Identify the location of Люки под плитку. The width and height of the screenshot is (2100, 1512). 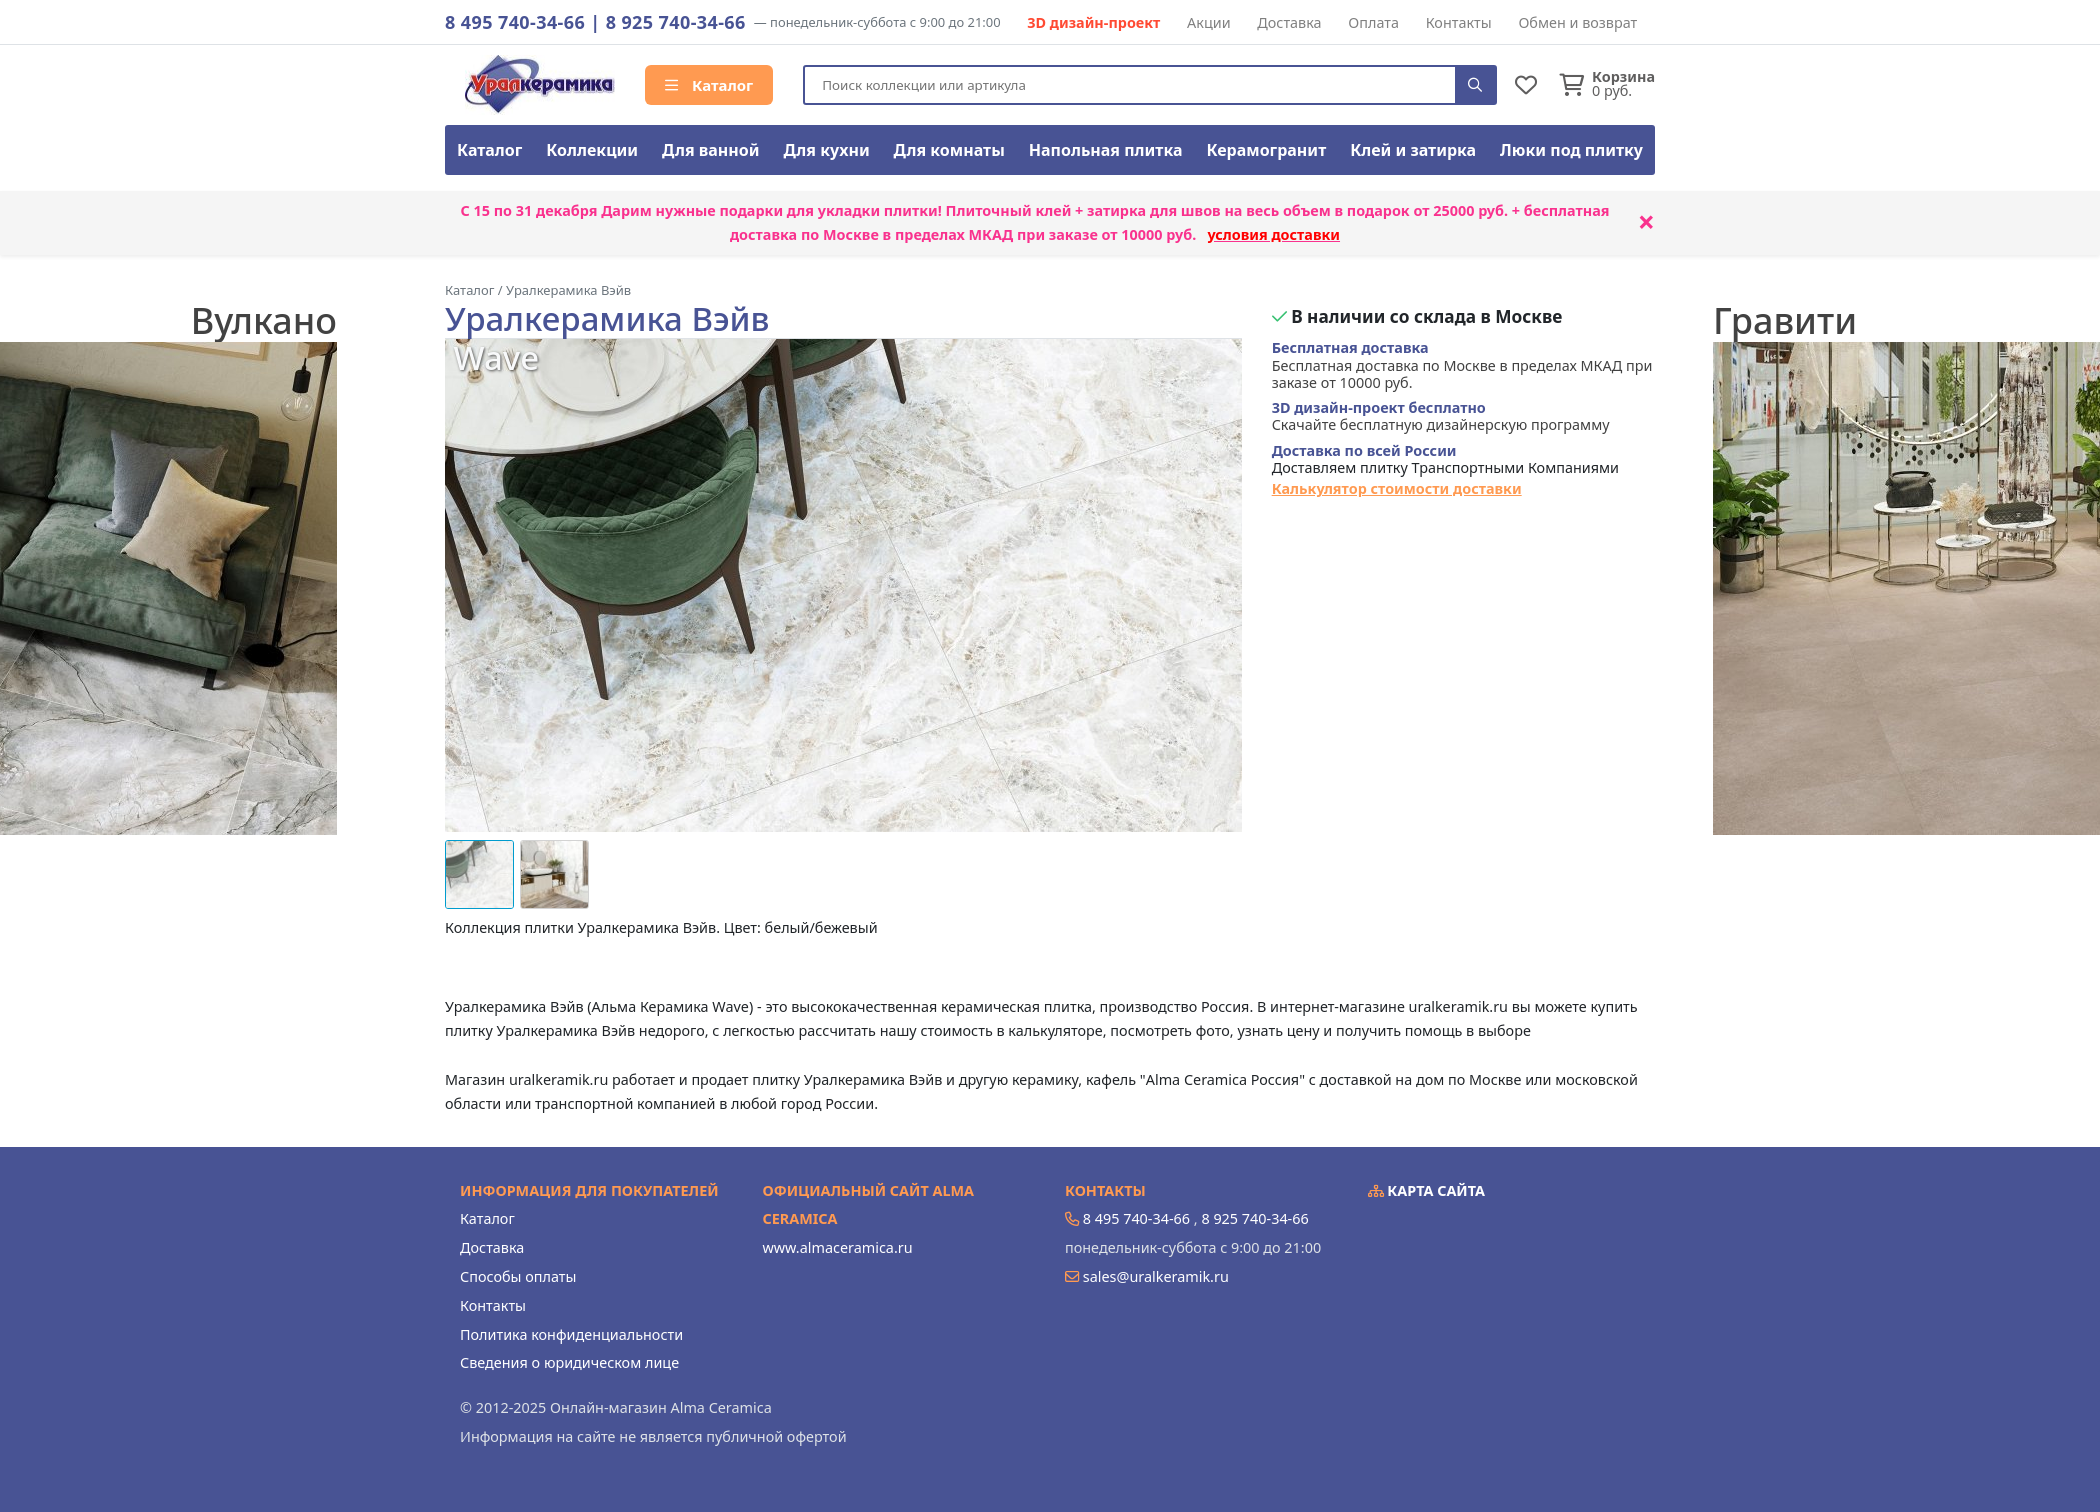
(1571, 150).